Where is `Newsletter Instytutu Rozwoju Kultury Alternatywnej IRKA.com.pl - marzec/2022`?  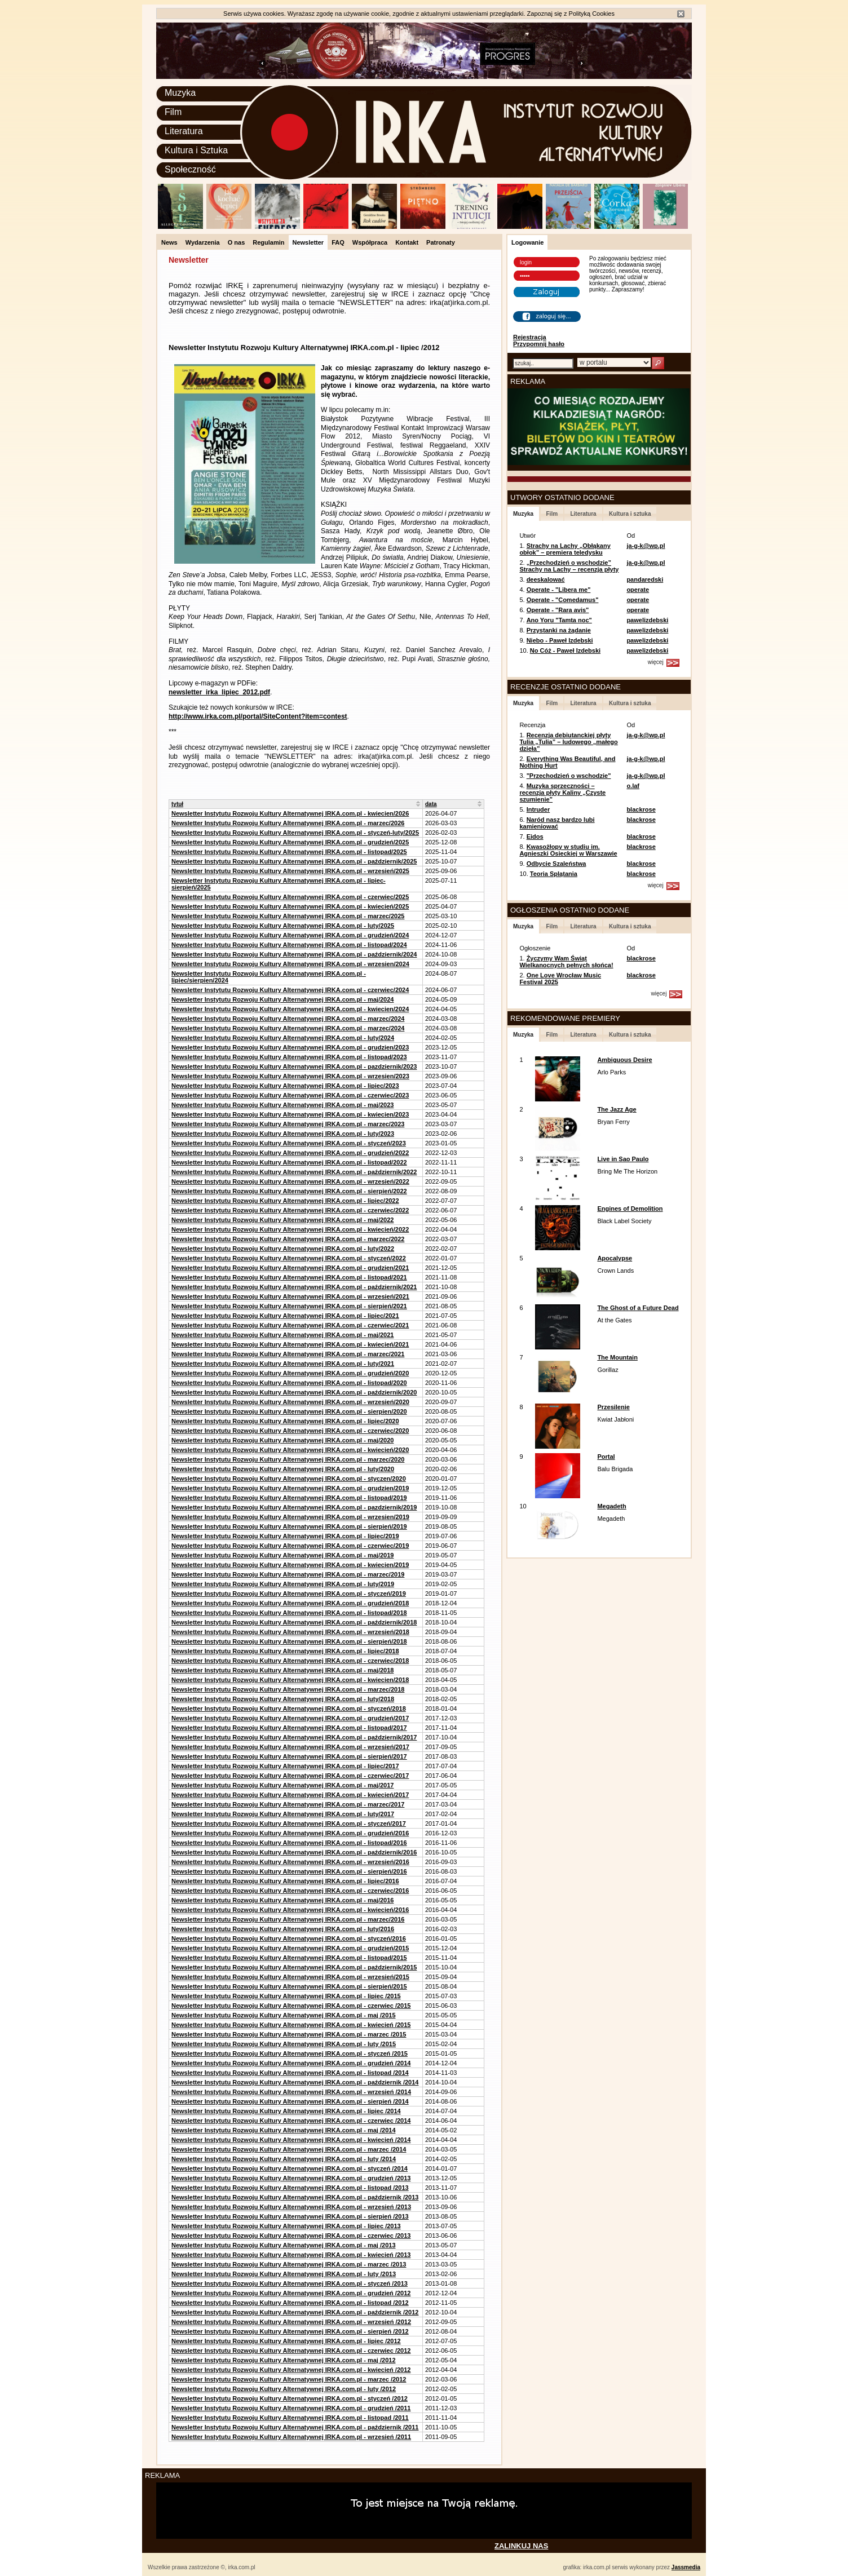 Newsletter Instytutu Rozwoju Kultury Alternatywnej IRKA.com.pl - marzec/2022 is located at coordinates (287, 1239).